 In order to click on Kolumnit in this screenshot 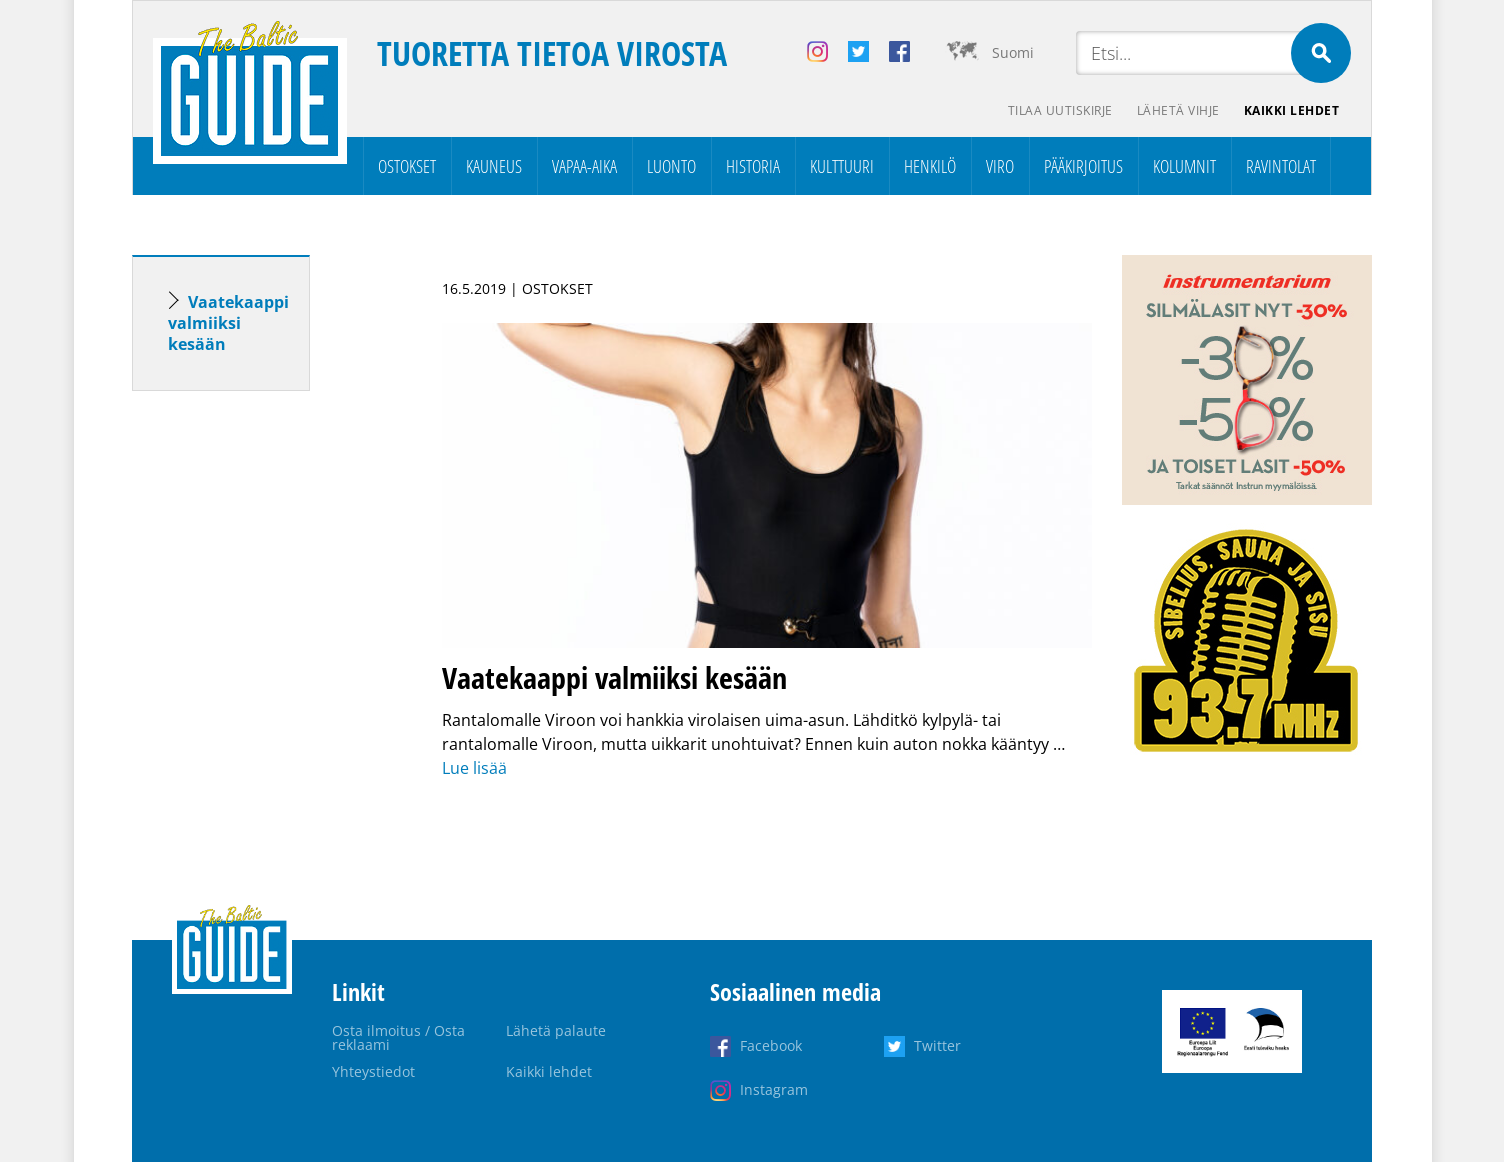, I will do `click(1184, 166)`.